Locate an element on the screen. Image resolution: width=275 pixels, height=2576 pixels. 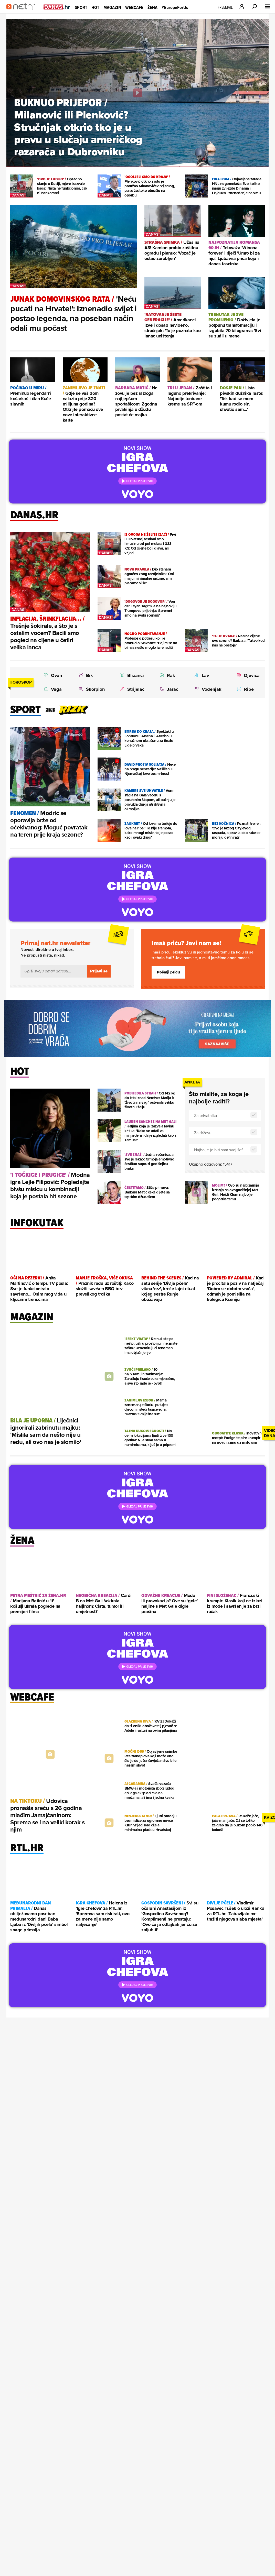
Hot is located at coordinates (95, 7).